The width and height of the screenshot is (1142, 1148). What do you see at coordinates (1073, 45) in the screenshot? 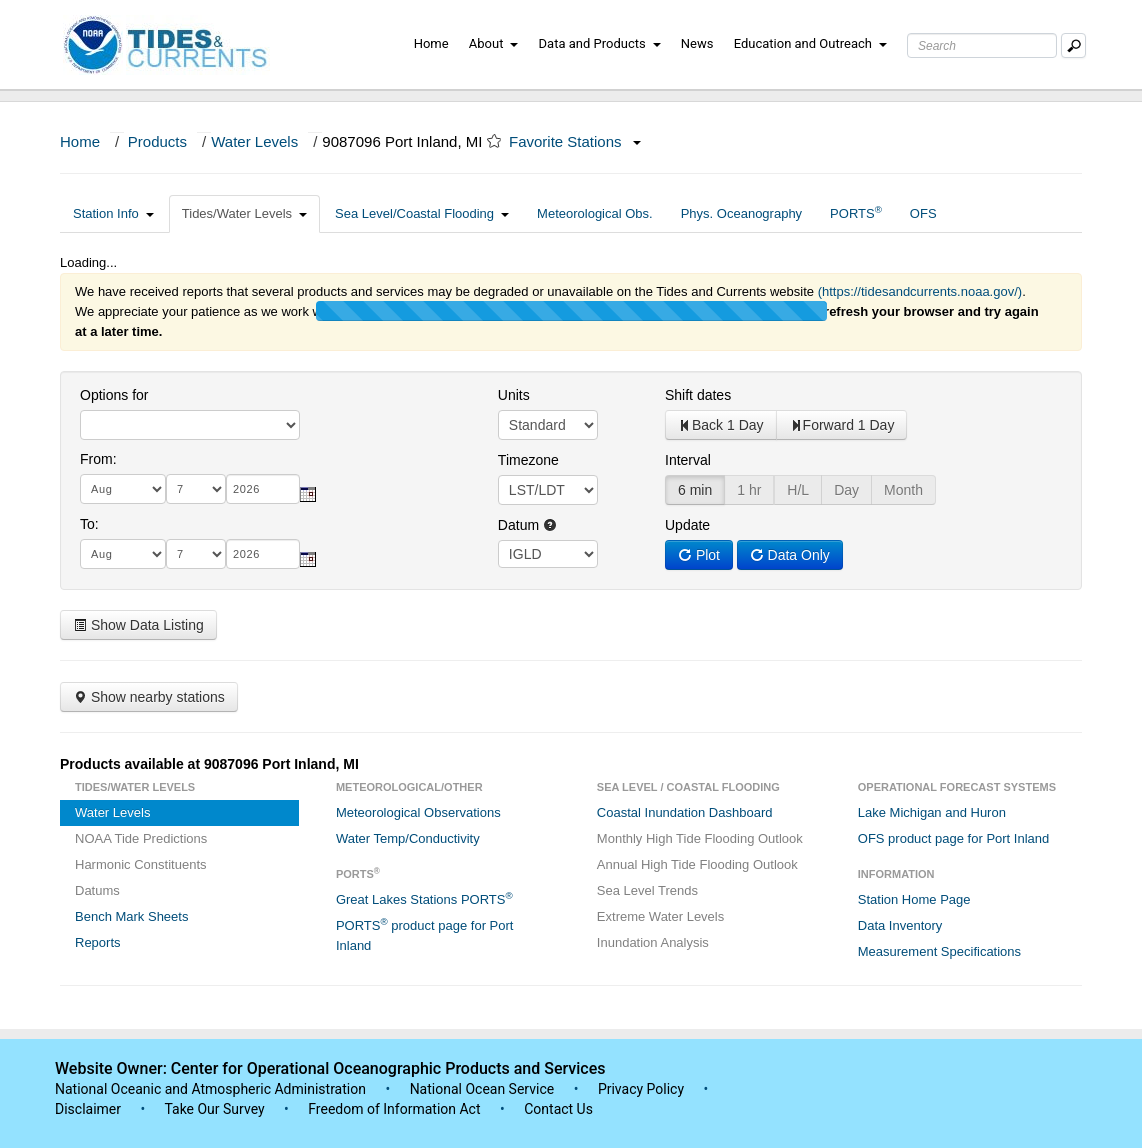
I see `[Mobile Search Text Box]` at bounding box center [1073, 45].